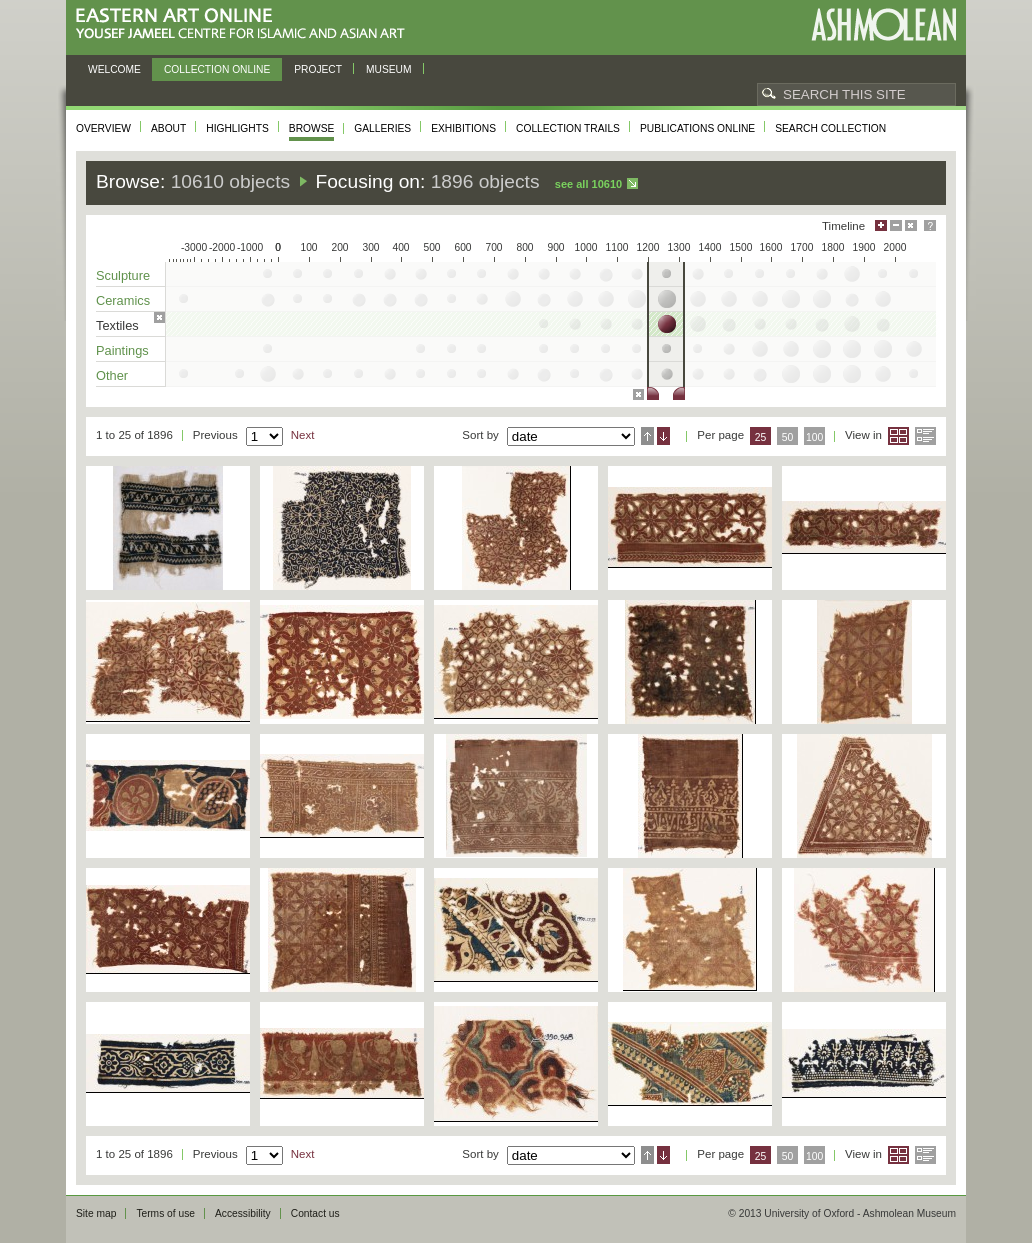  Describe the element at coordinates (382, 128) in the screenshot. I see `Galleries` at that location.